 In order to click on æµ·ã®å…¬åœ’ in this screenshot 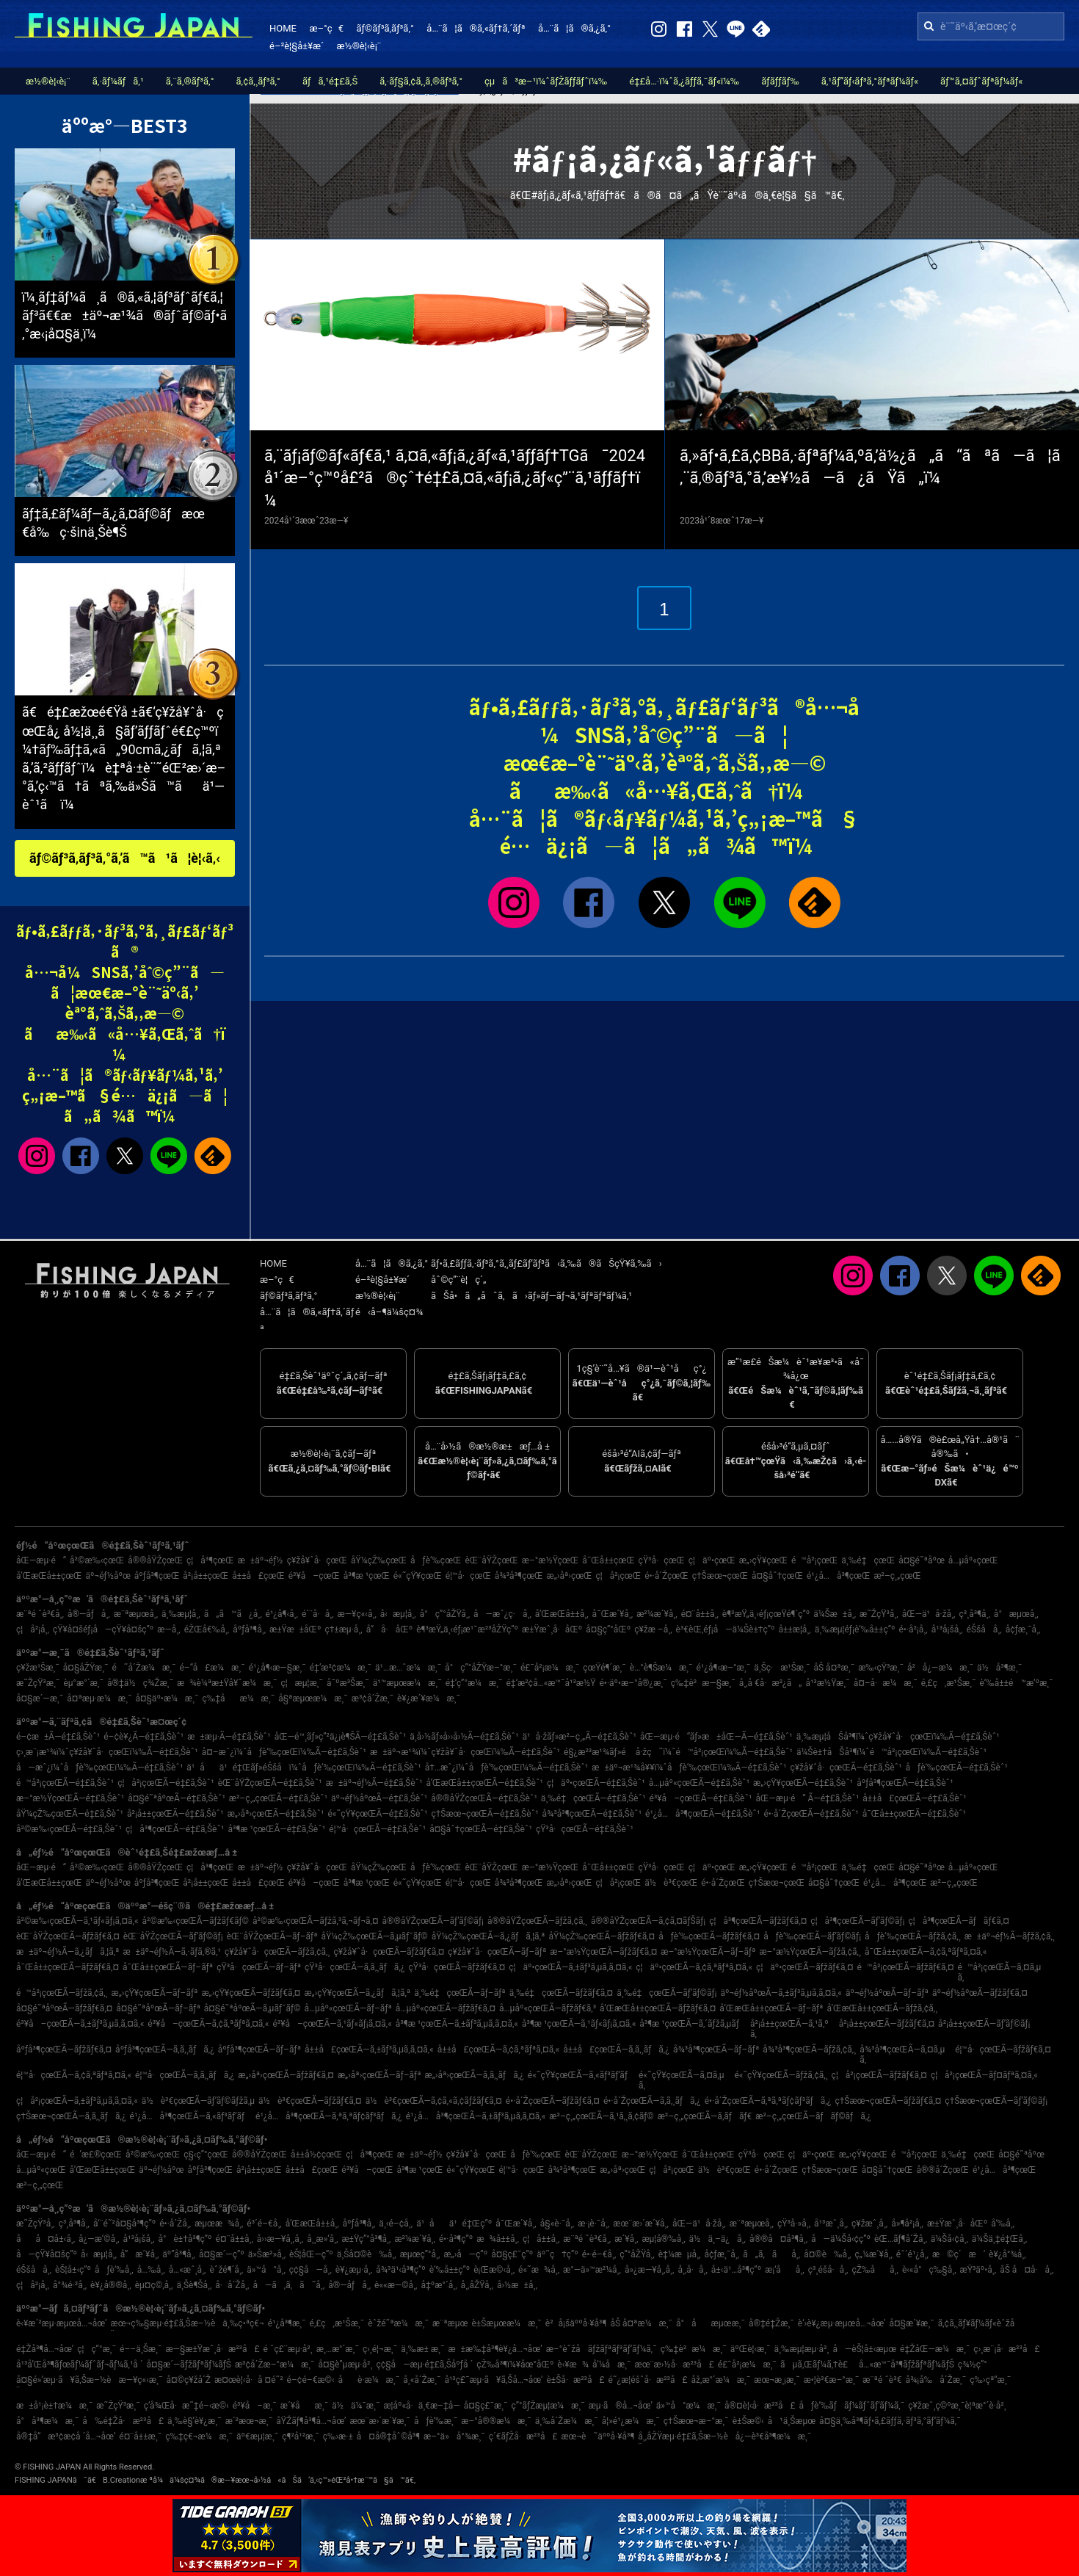, I will do `click(621, 2405)`.